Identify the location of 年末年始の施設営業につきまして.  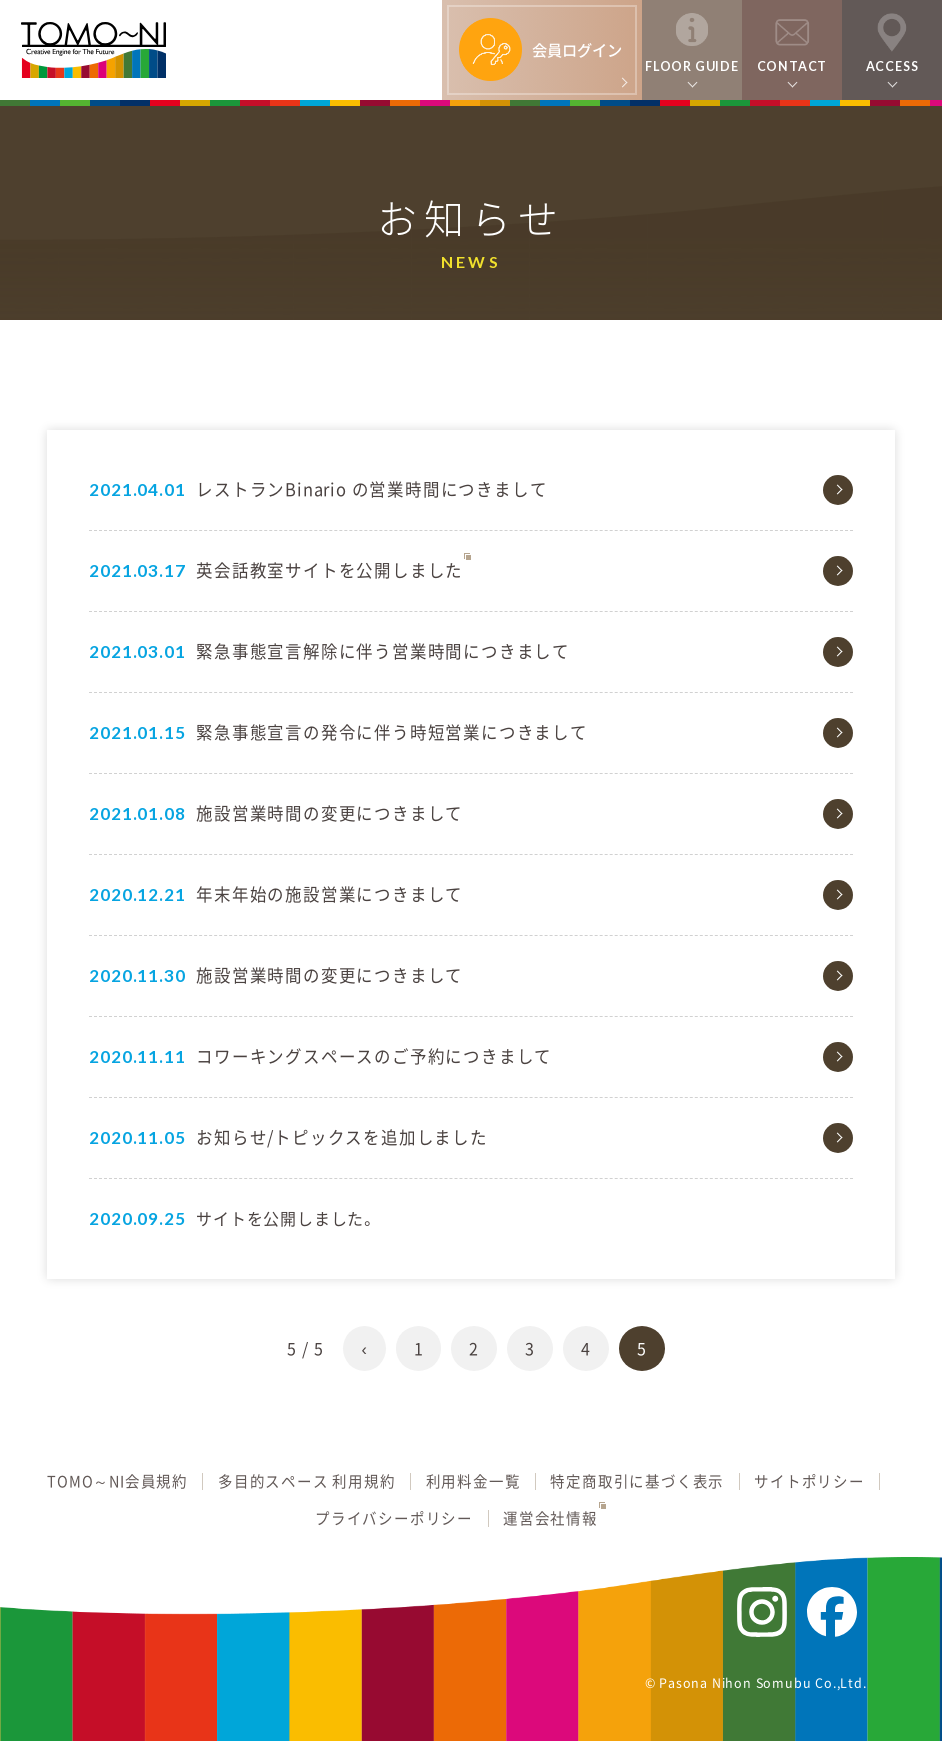
(329, 894).